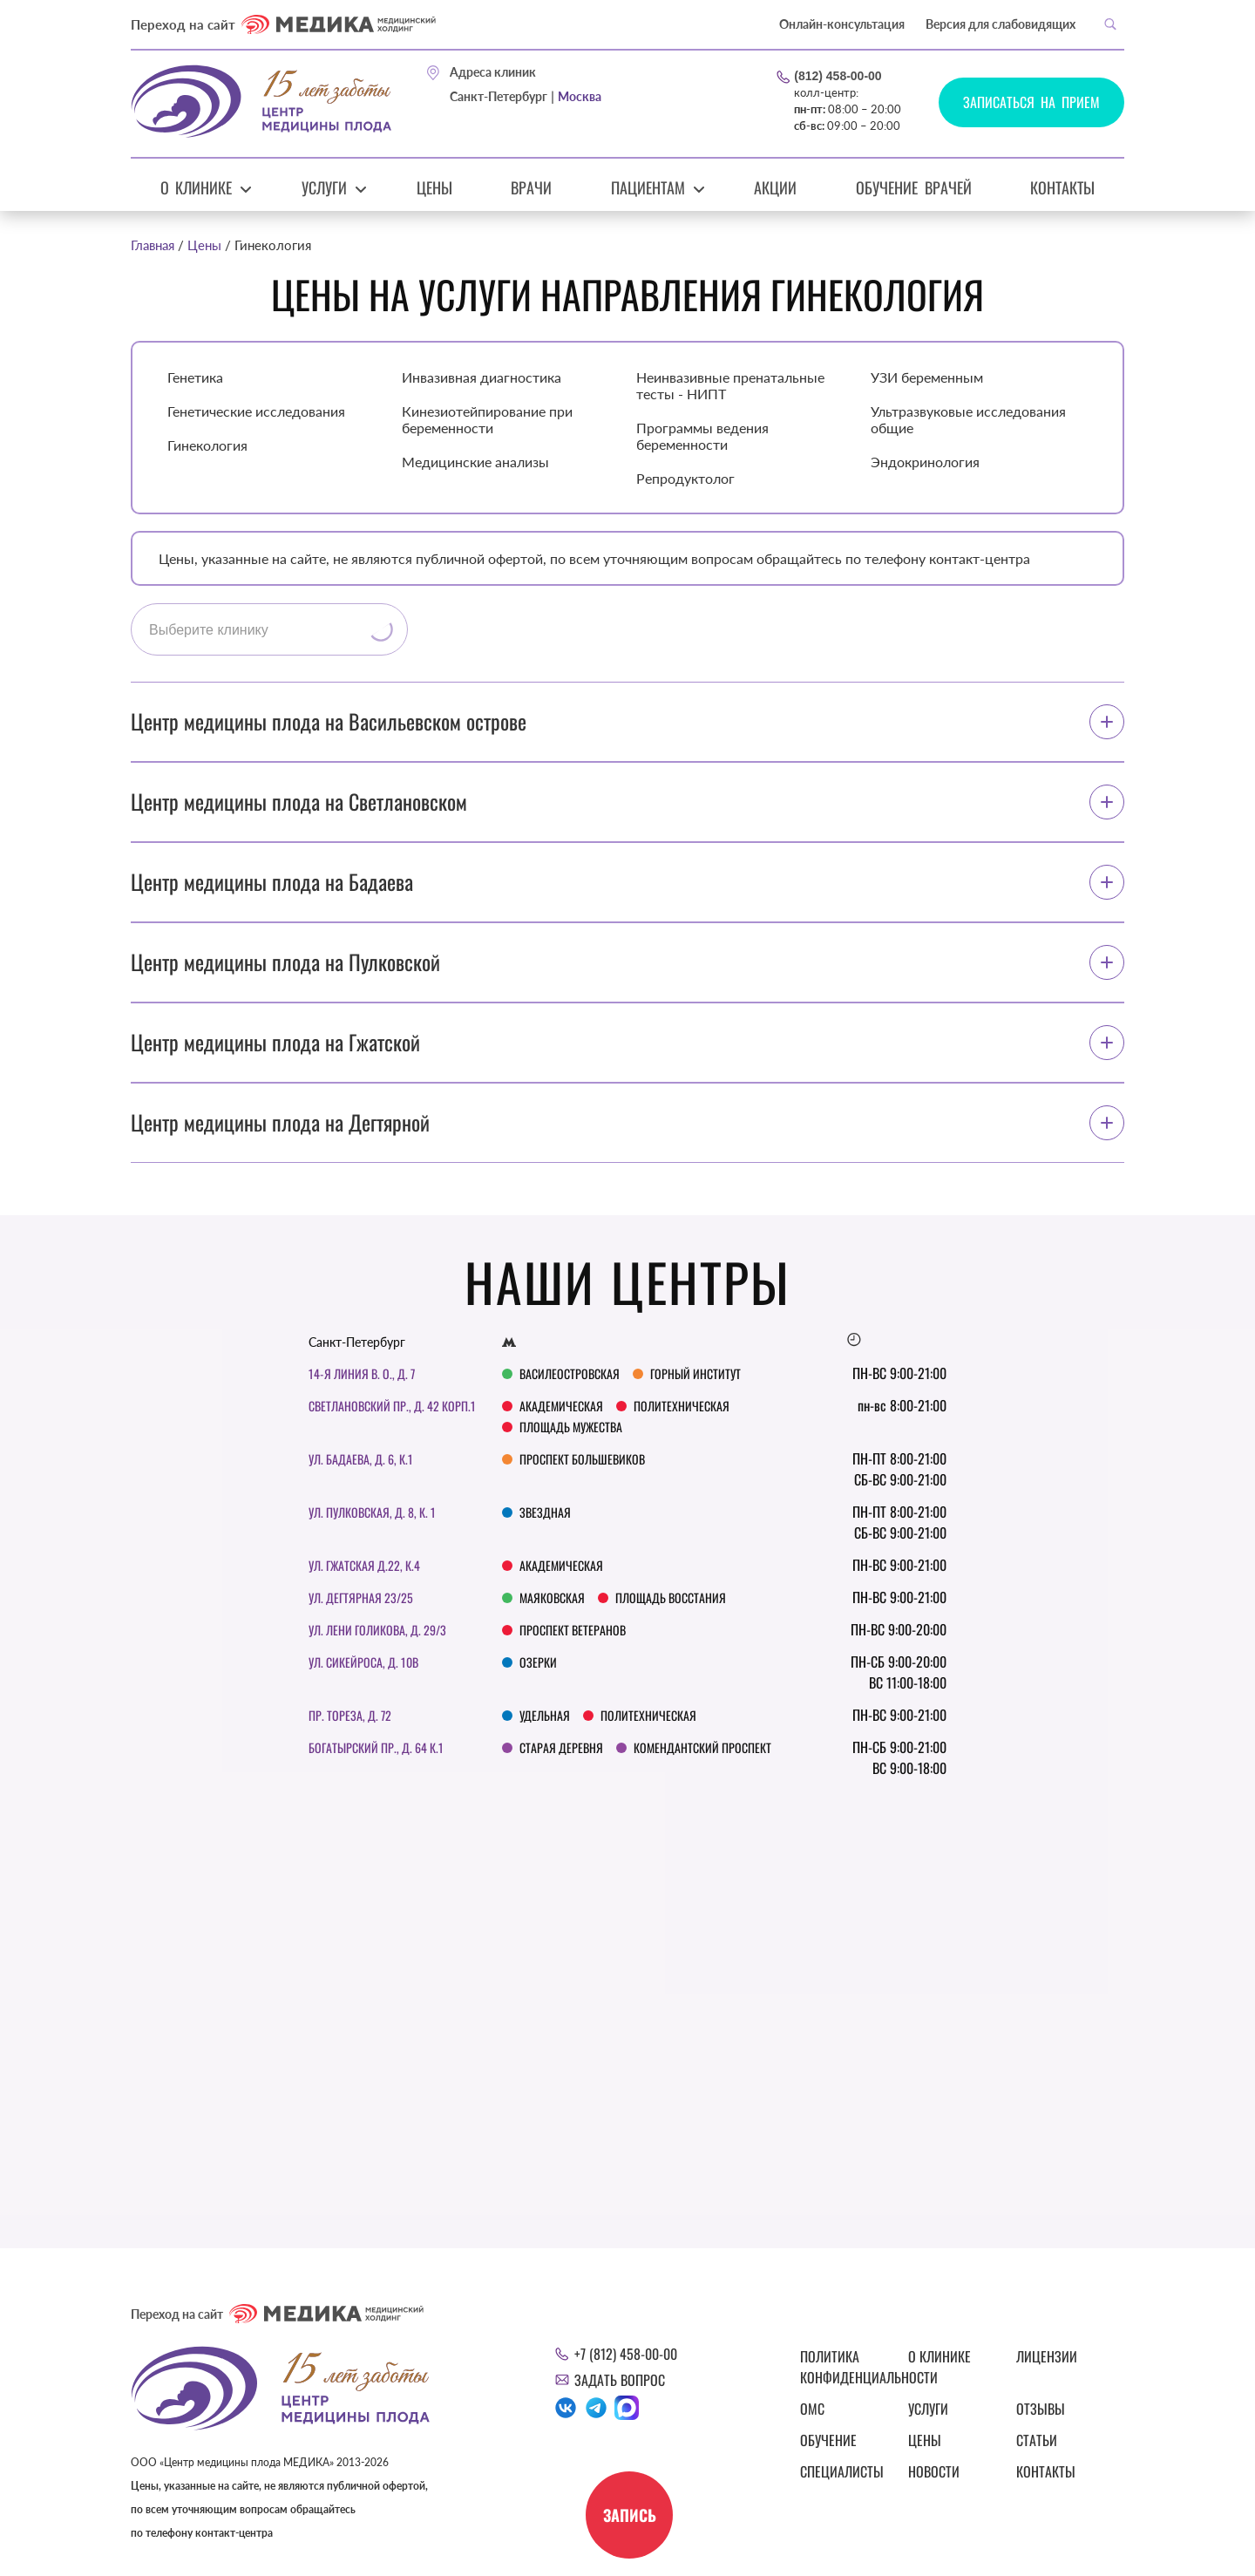 Image resolution: width=1255 pixels, height=2576 pixels. What do you see at coordinates (968, 419) in the screenshot?
I see `Ультразвуковые исследования общие` at bounding box center [968, 419].